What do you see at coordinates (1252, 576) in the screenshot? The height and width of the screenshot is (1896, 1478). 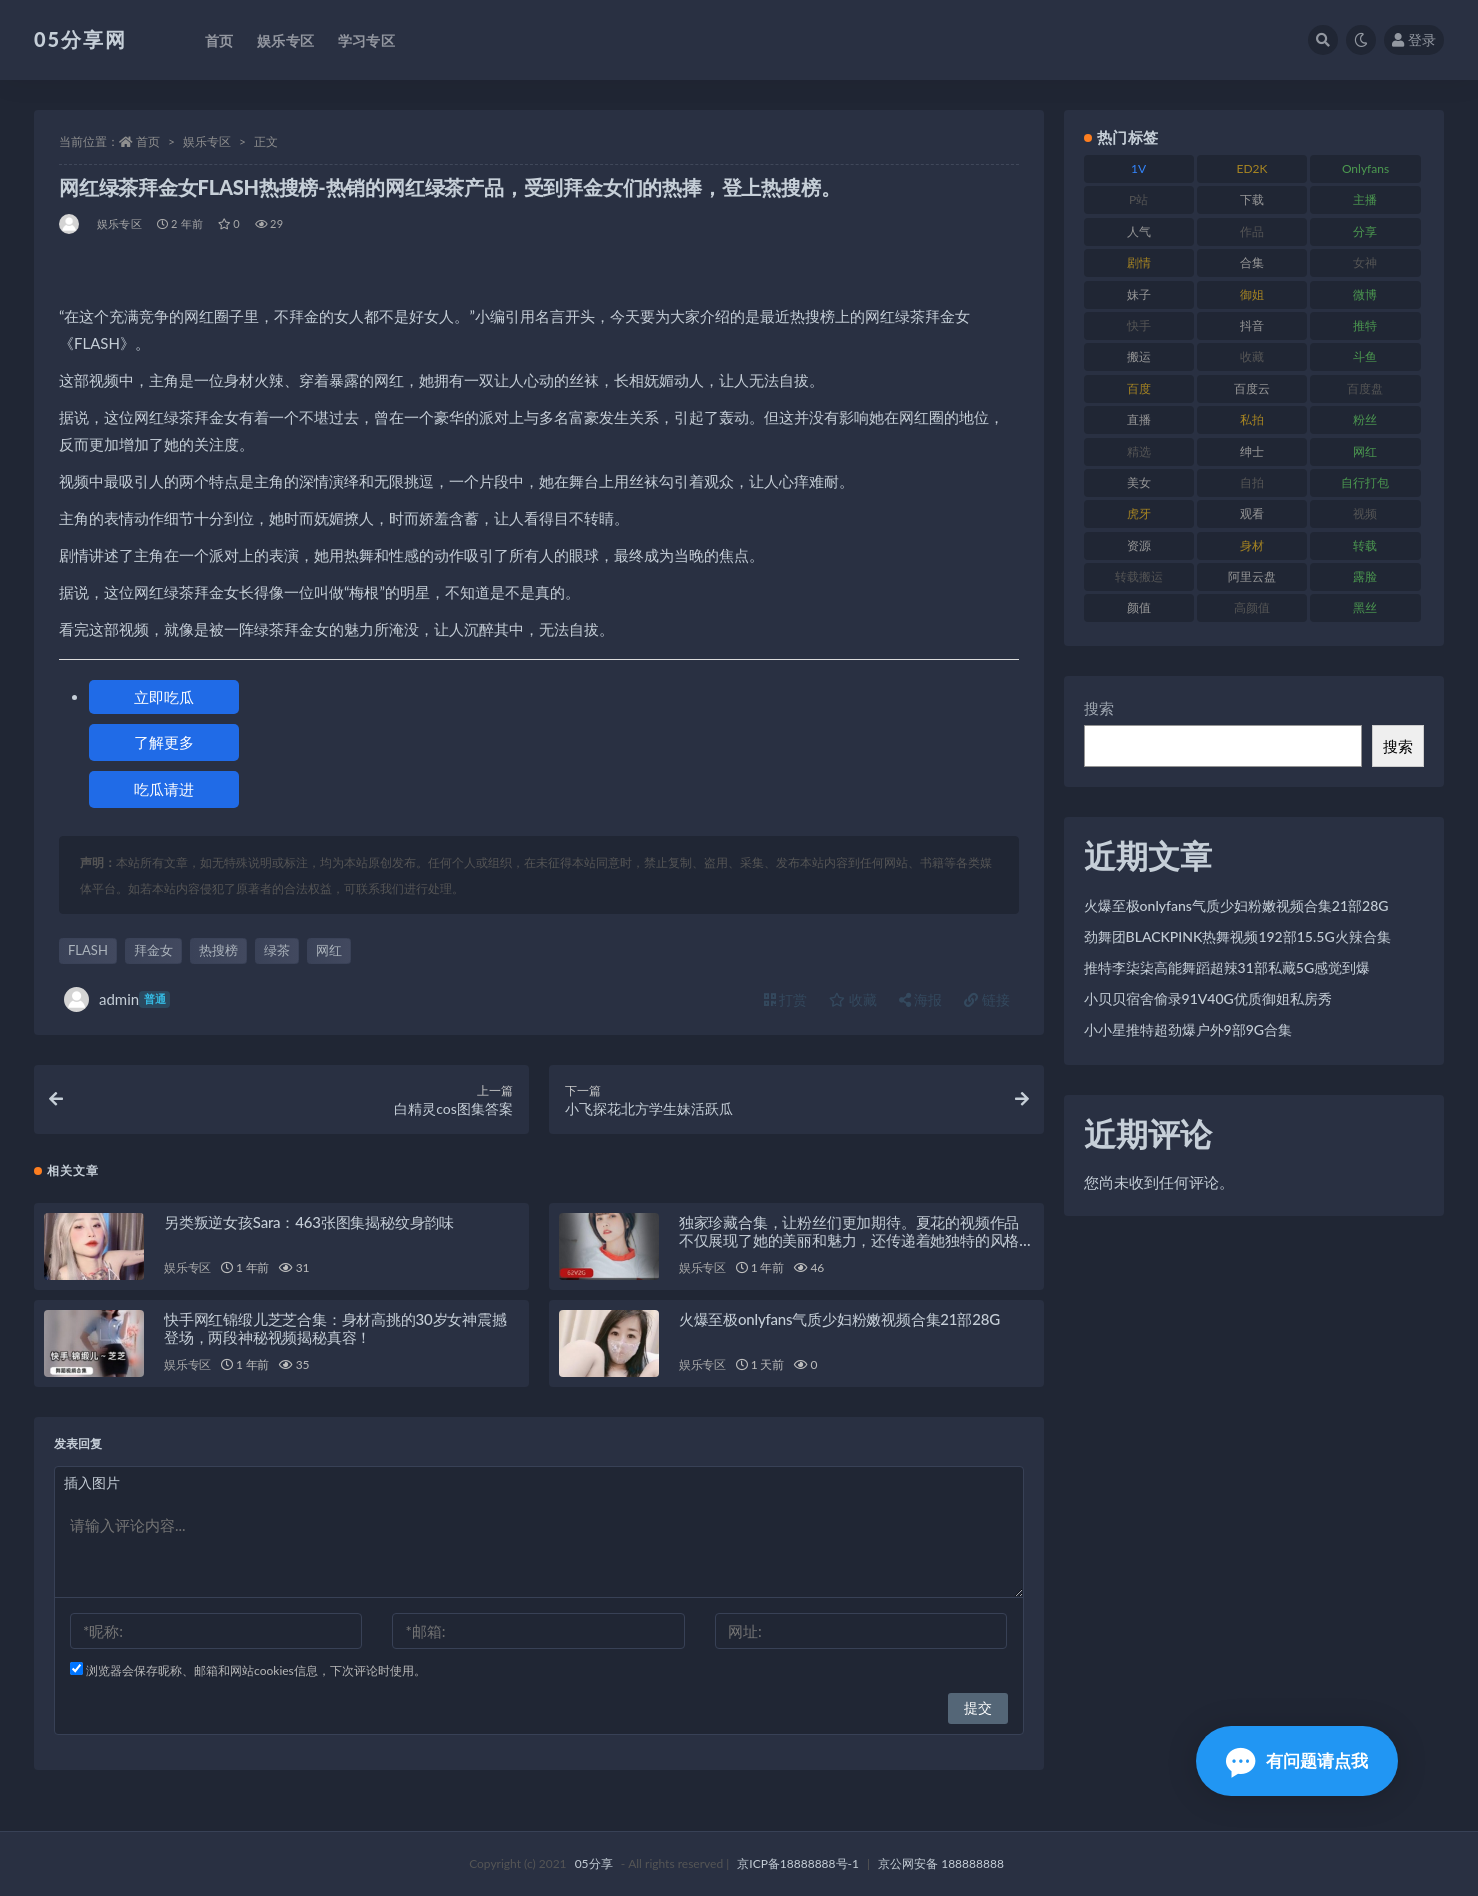 I see `阿里云盘 [阿里云盘 (86 项)]` at bounding box center [1252, 576].